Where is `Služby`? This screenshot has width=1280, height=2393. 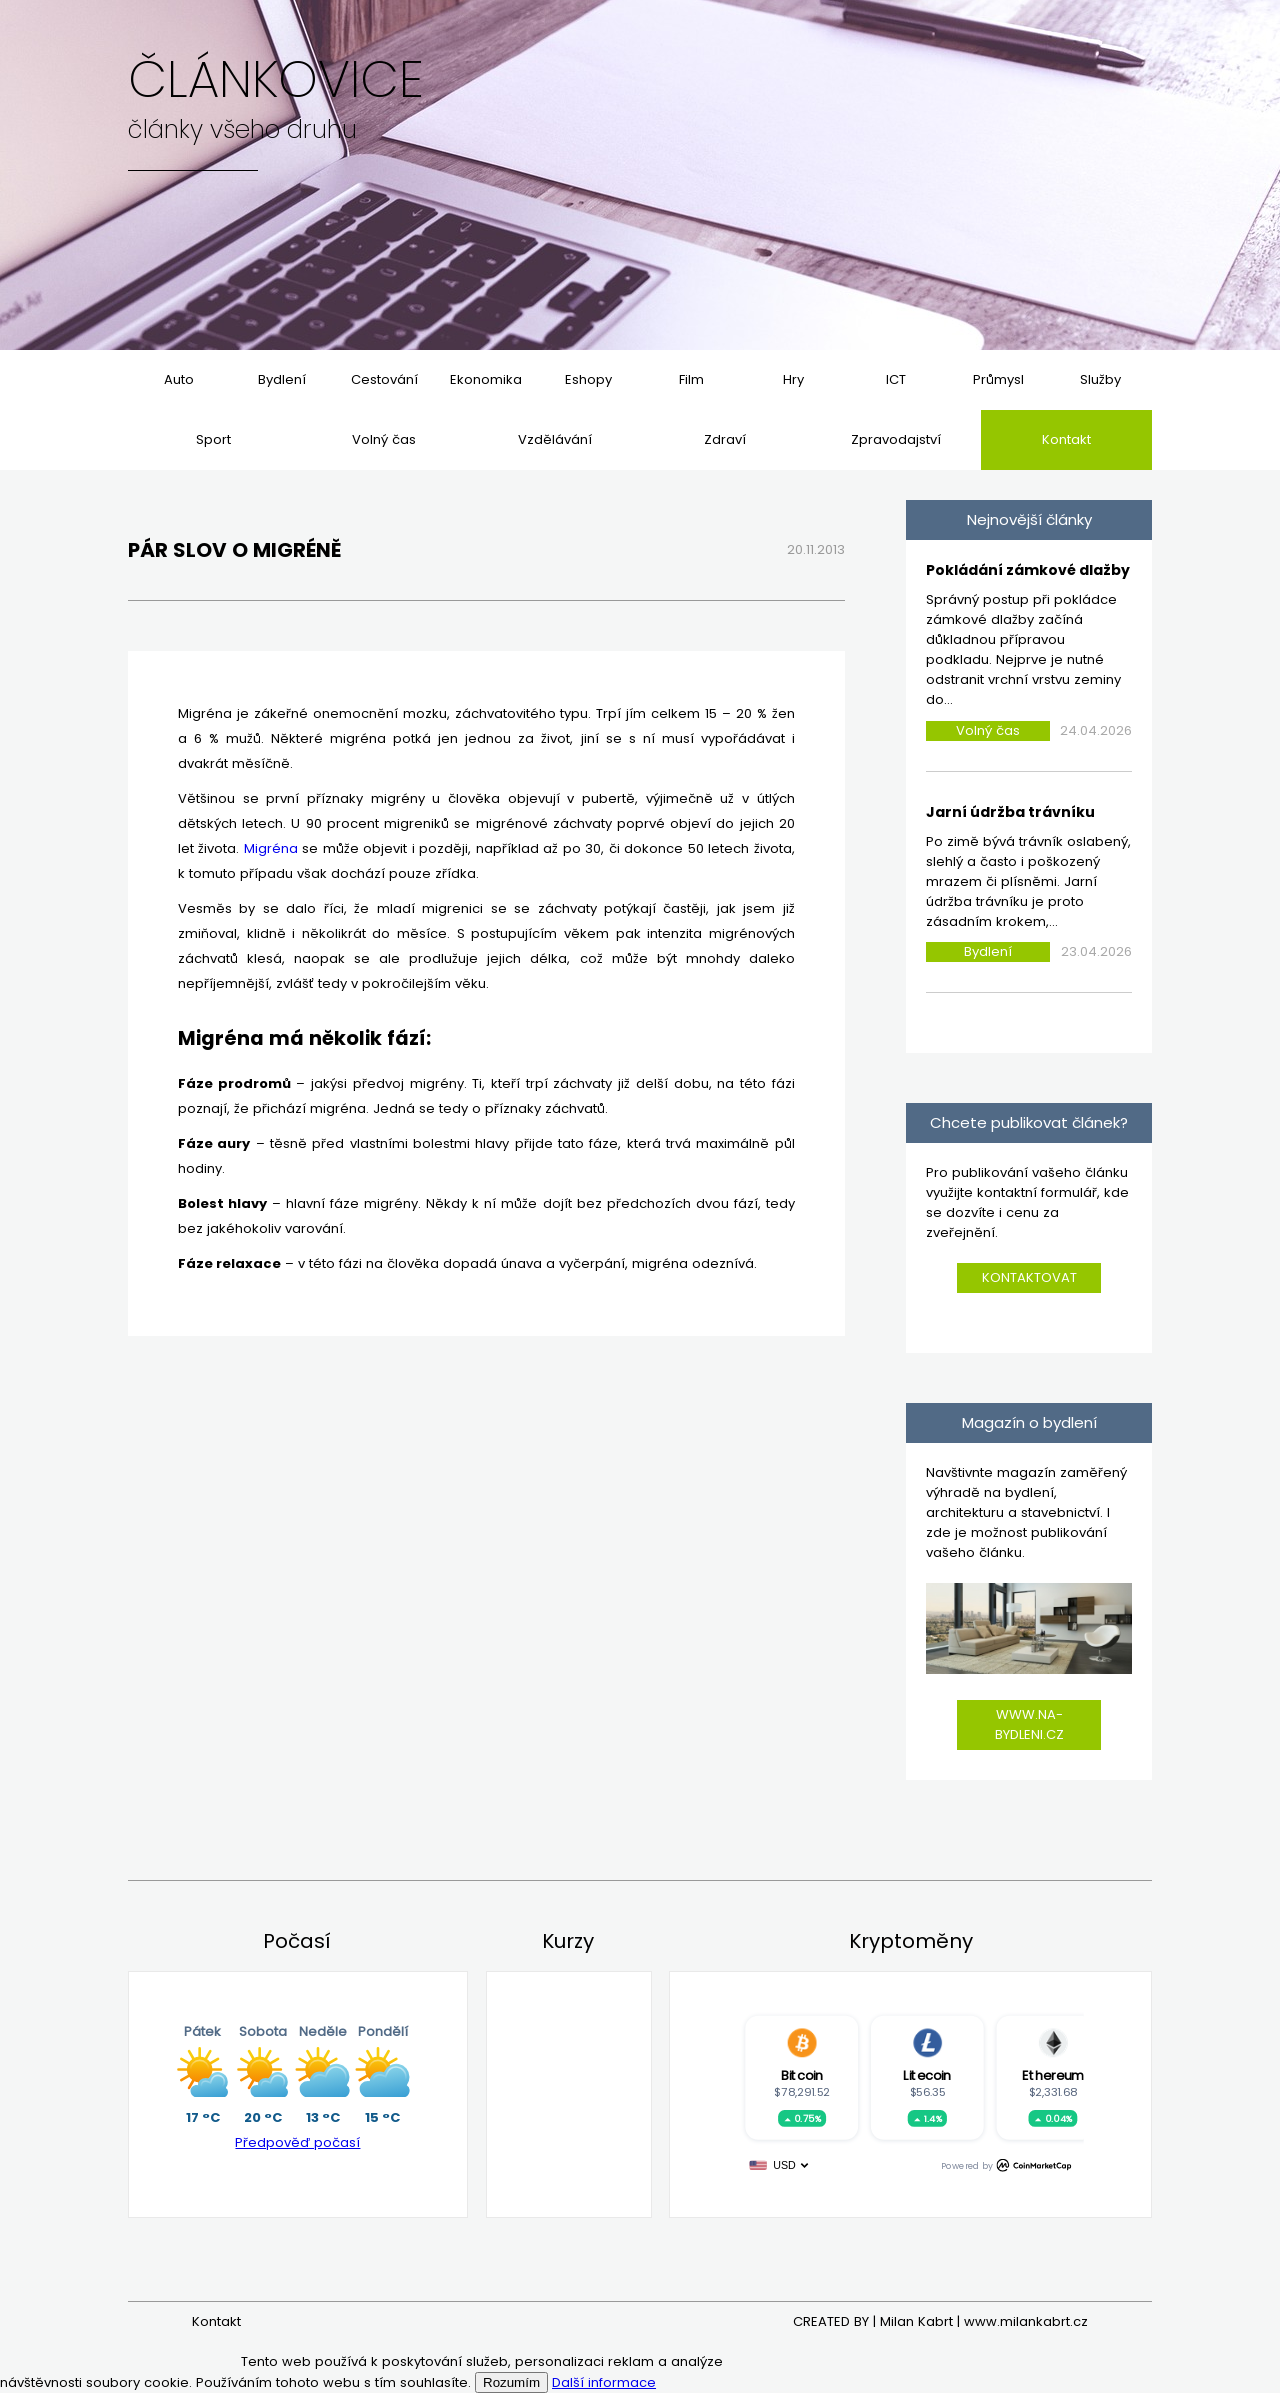 Služby is located at coordinates (1100, 379).